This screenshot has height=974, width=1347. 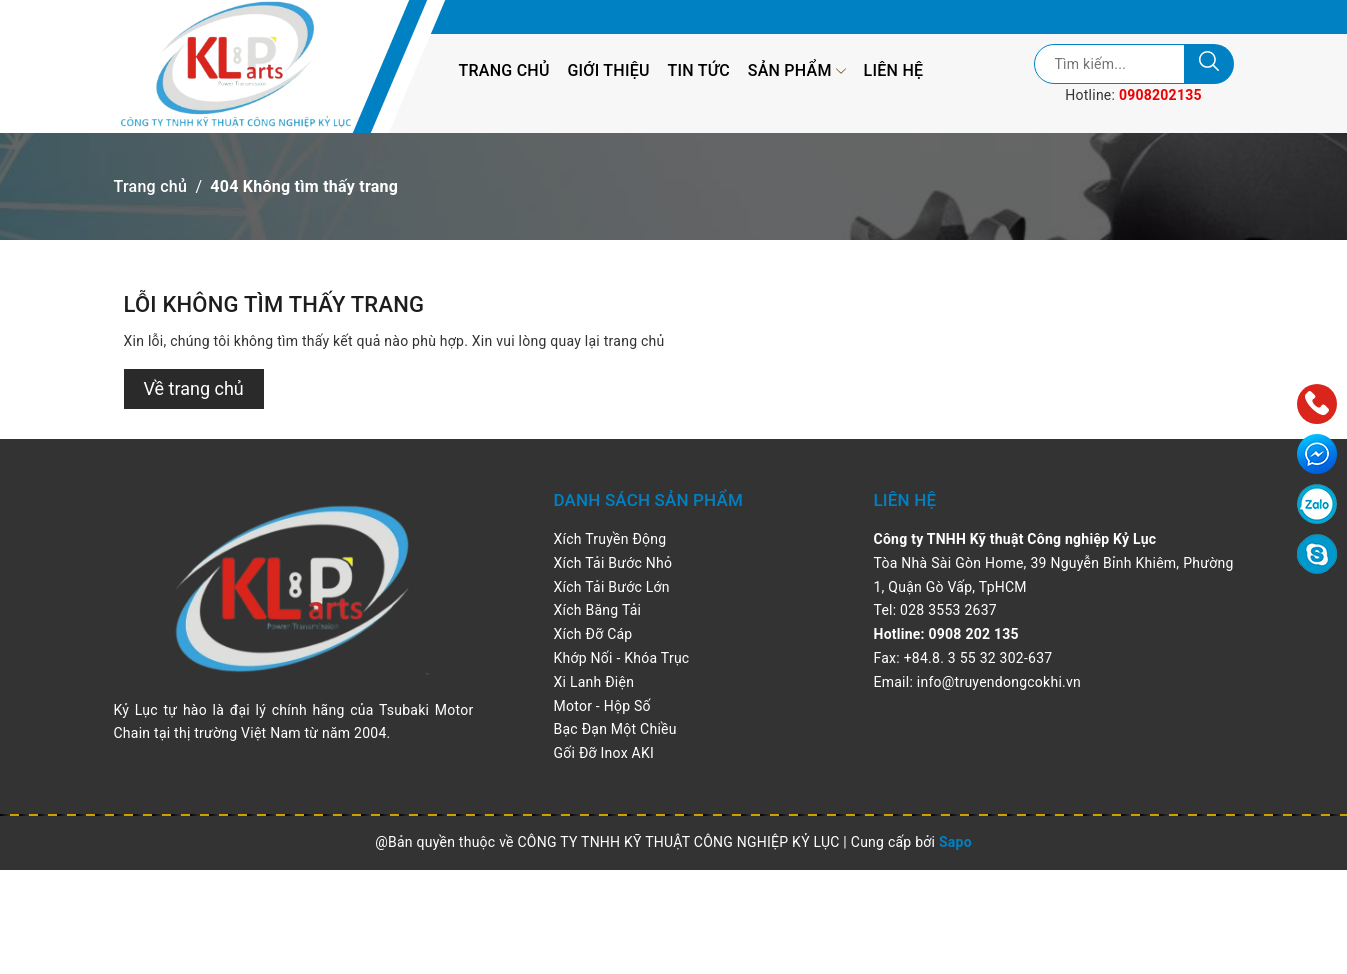 I want to click on Bạc Đạn Một Chiều, so click(x=615, y=729).